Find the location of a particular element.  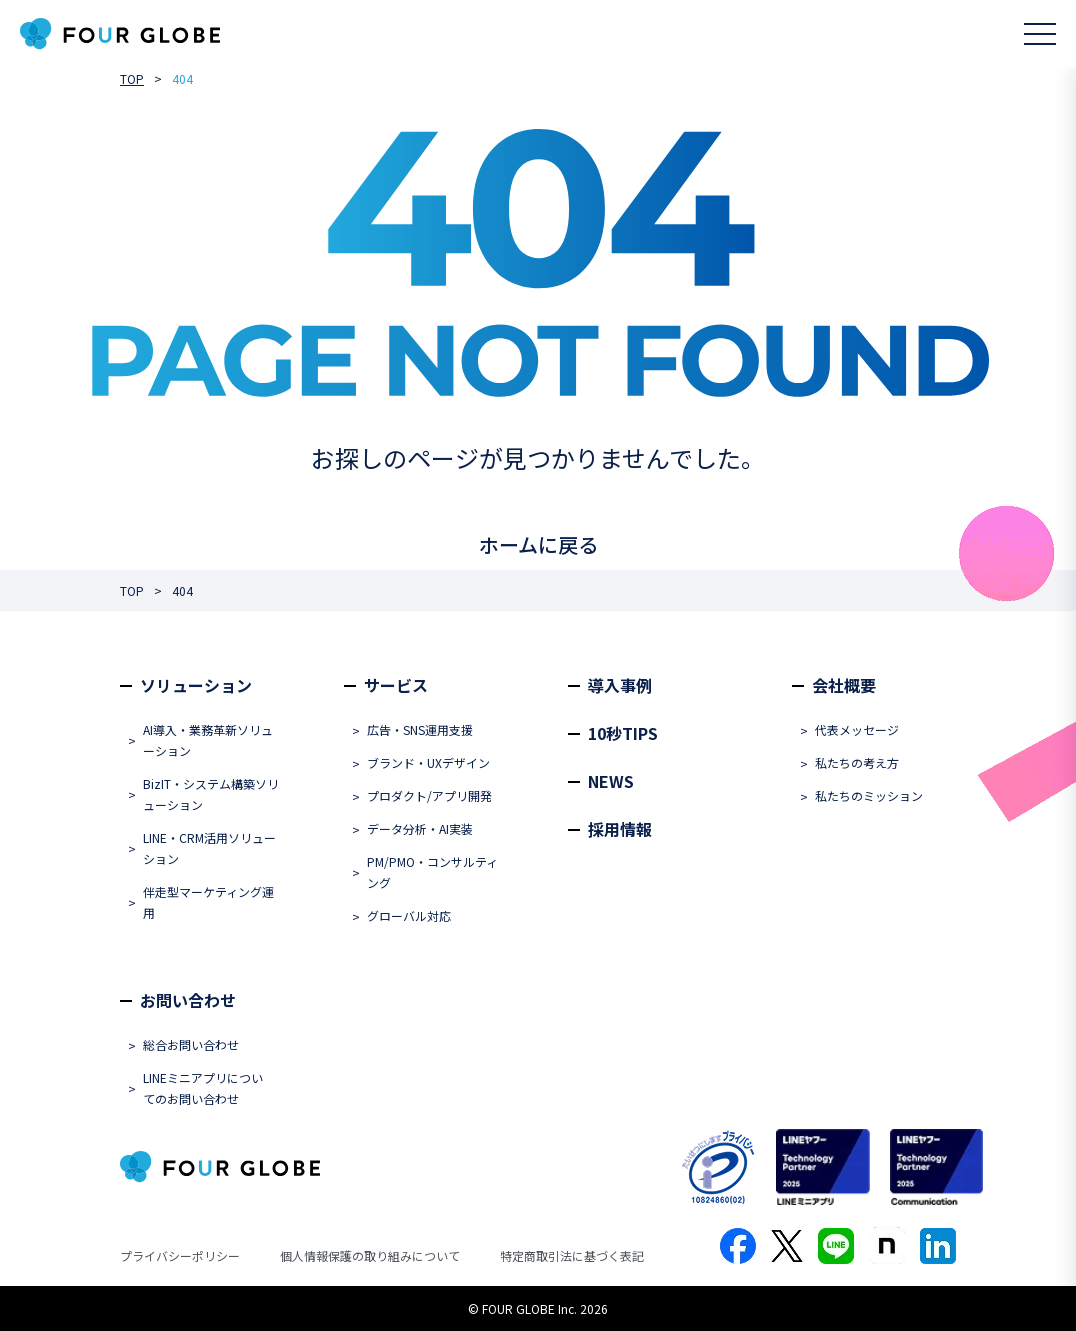

PM/PMO・コンサルティング is located at coordinates (432, 872).